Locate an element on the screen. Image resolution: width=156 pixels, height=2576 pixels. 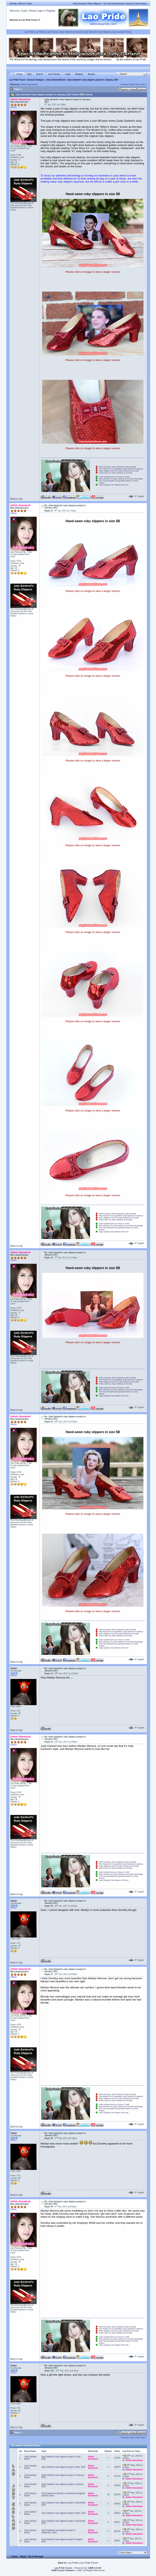
Back to top is located at coordinates (16, 498).